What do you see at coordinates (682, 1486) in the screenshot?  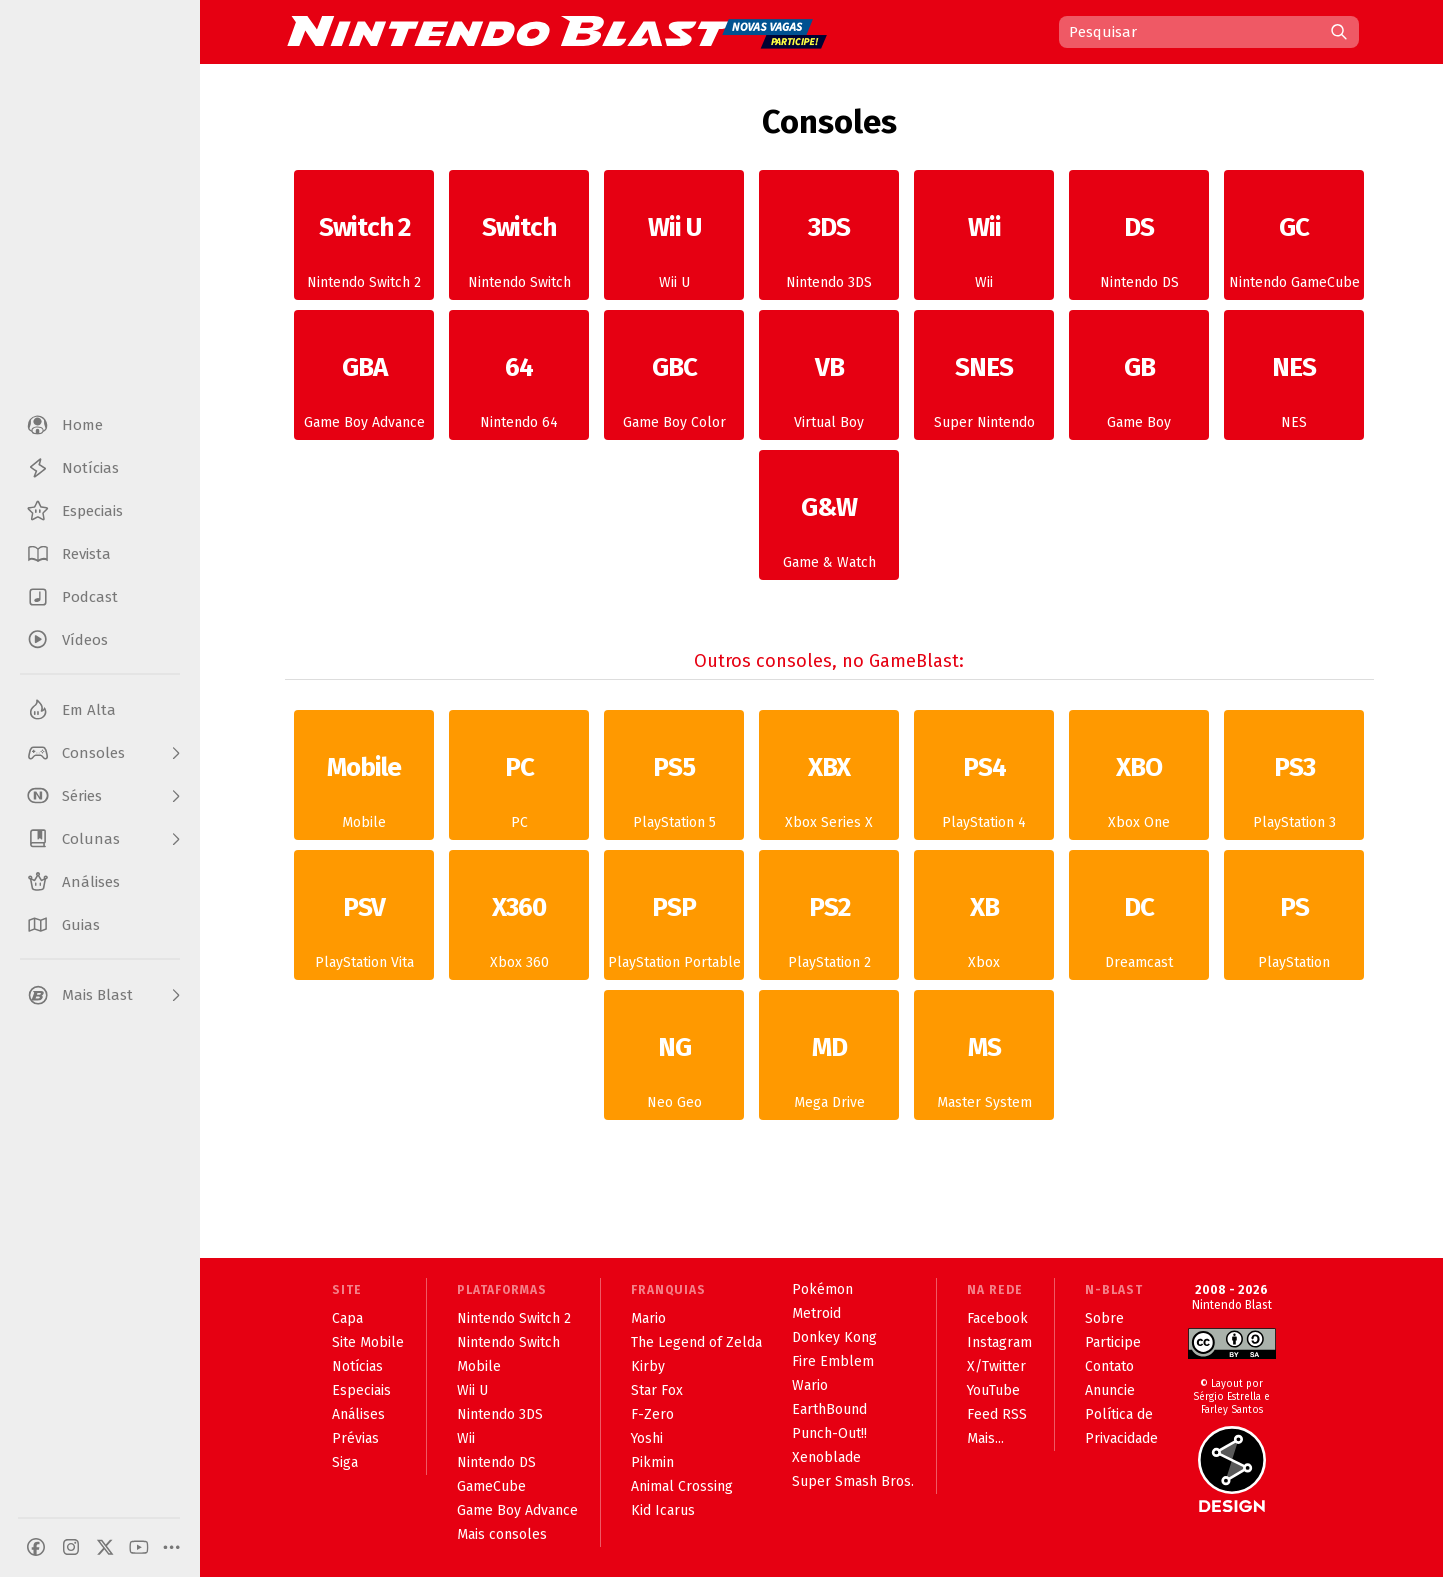 I see `Animal Crossing` at bounding box center [682, 1486].